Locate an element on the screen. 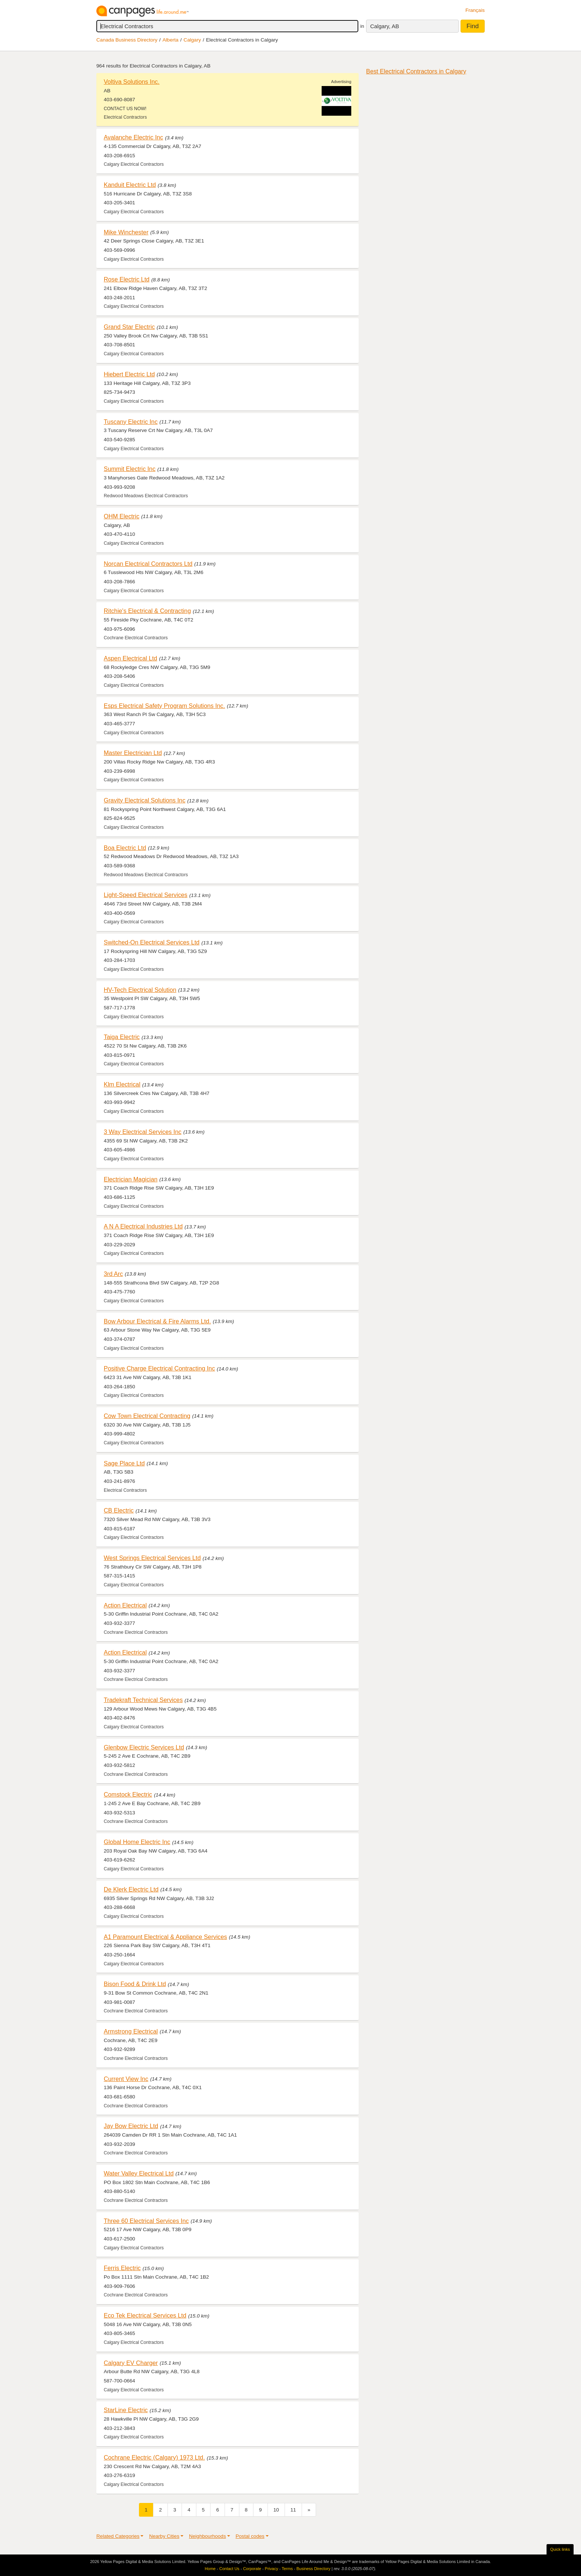 Image resolution: width=581 pixels, height=2576 pixels. Klm Electrical is located at coordinates (122, 1084).